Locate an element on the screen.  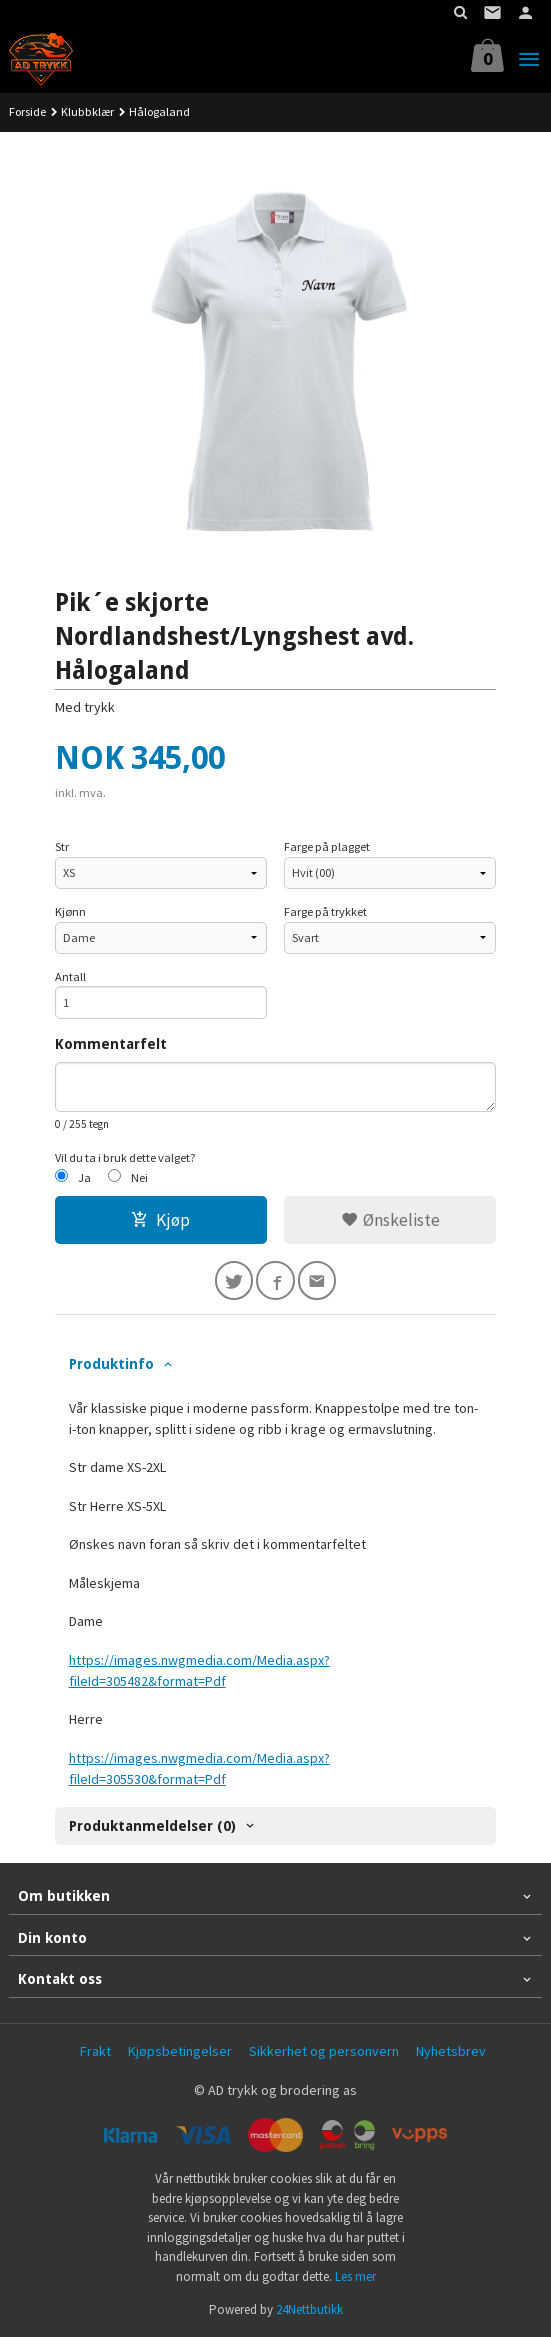
Str is located at coordinates (62, 846).